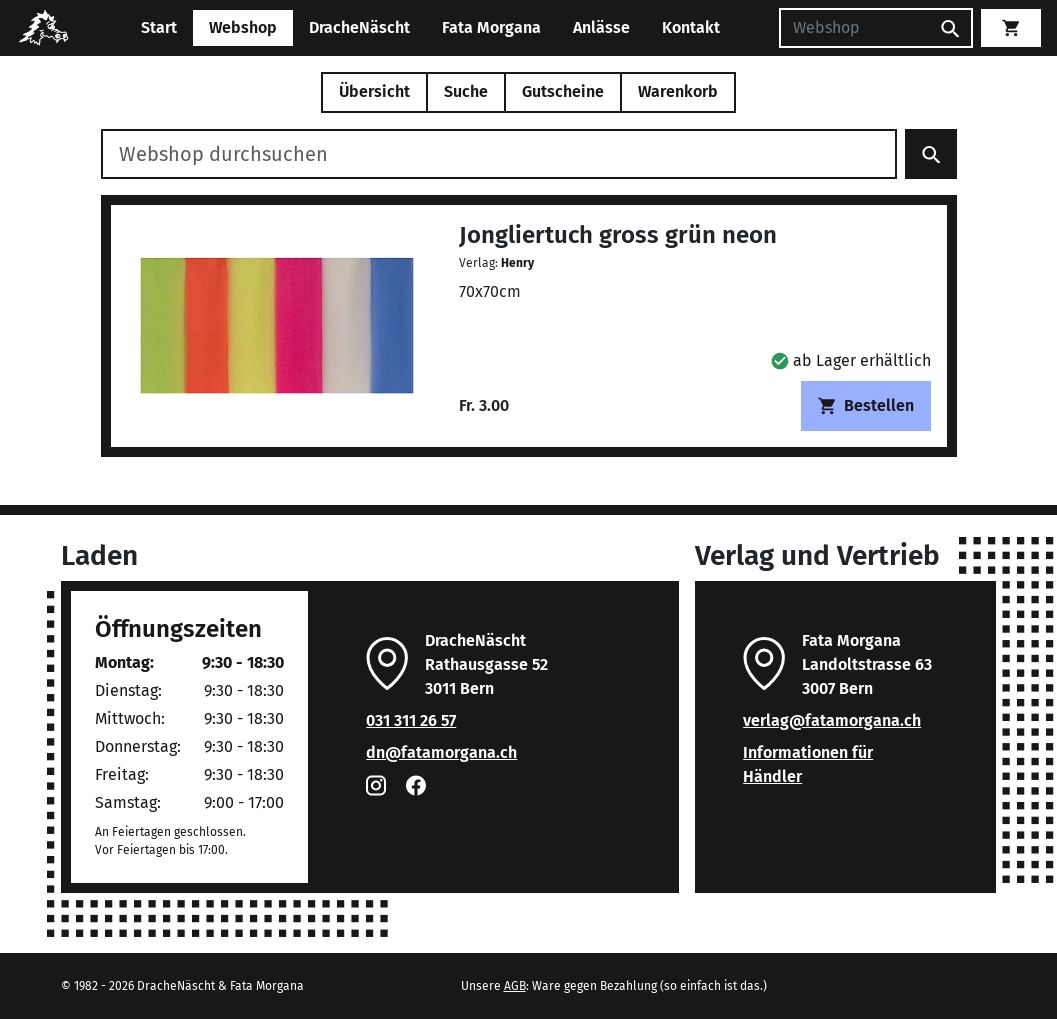  I want to click on Fata Morgana, so click(491, 27).